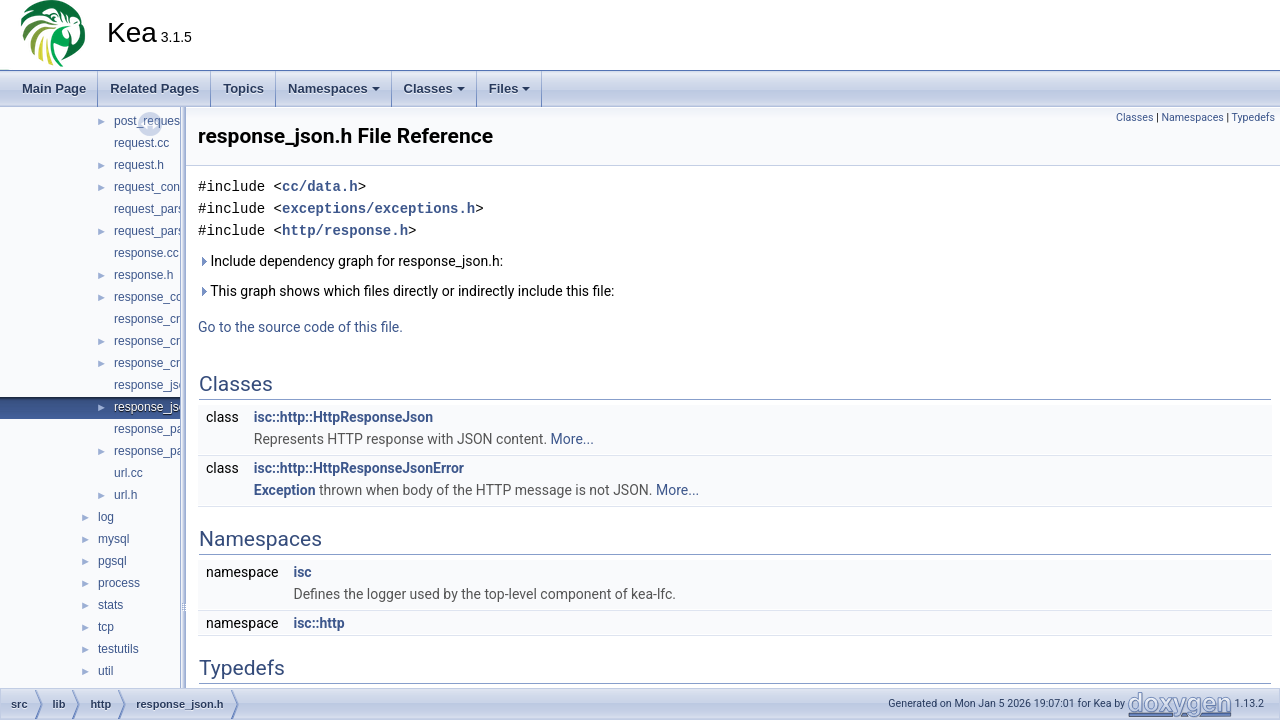 The height and width of the screenshot is (720, 1280). I want to click on isc::http::HttpResponseJsonError, so click(359, 468).